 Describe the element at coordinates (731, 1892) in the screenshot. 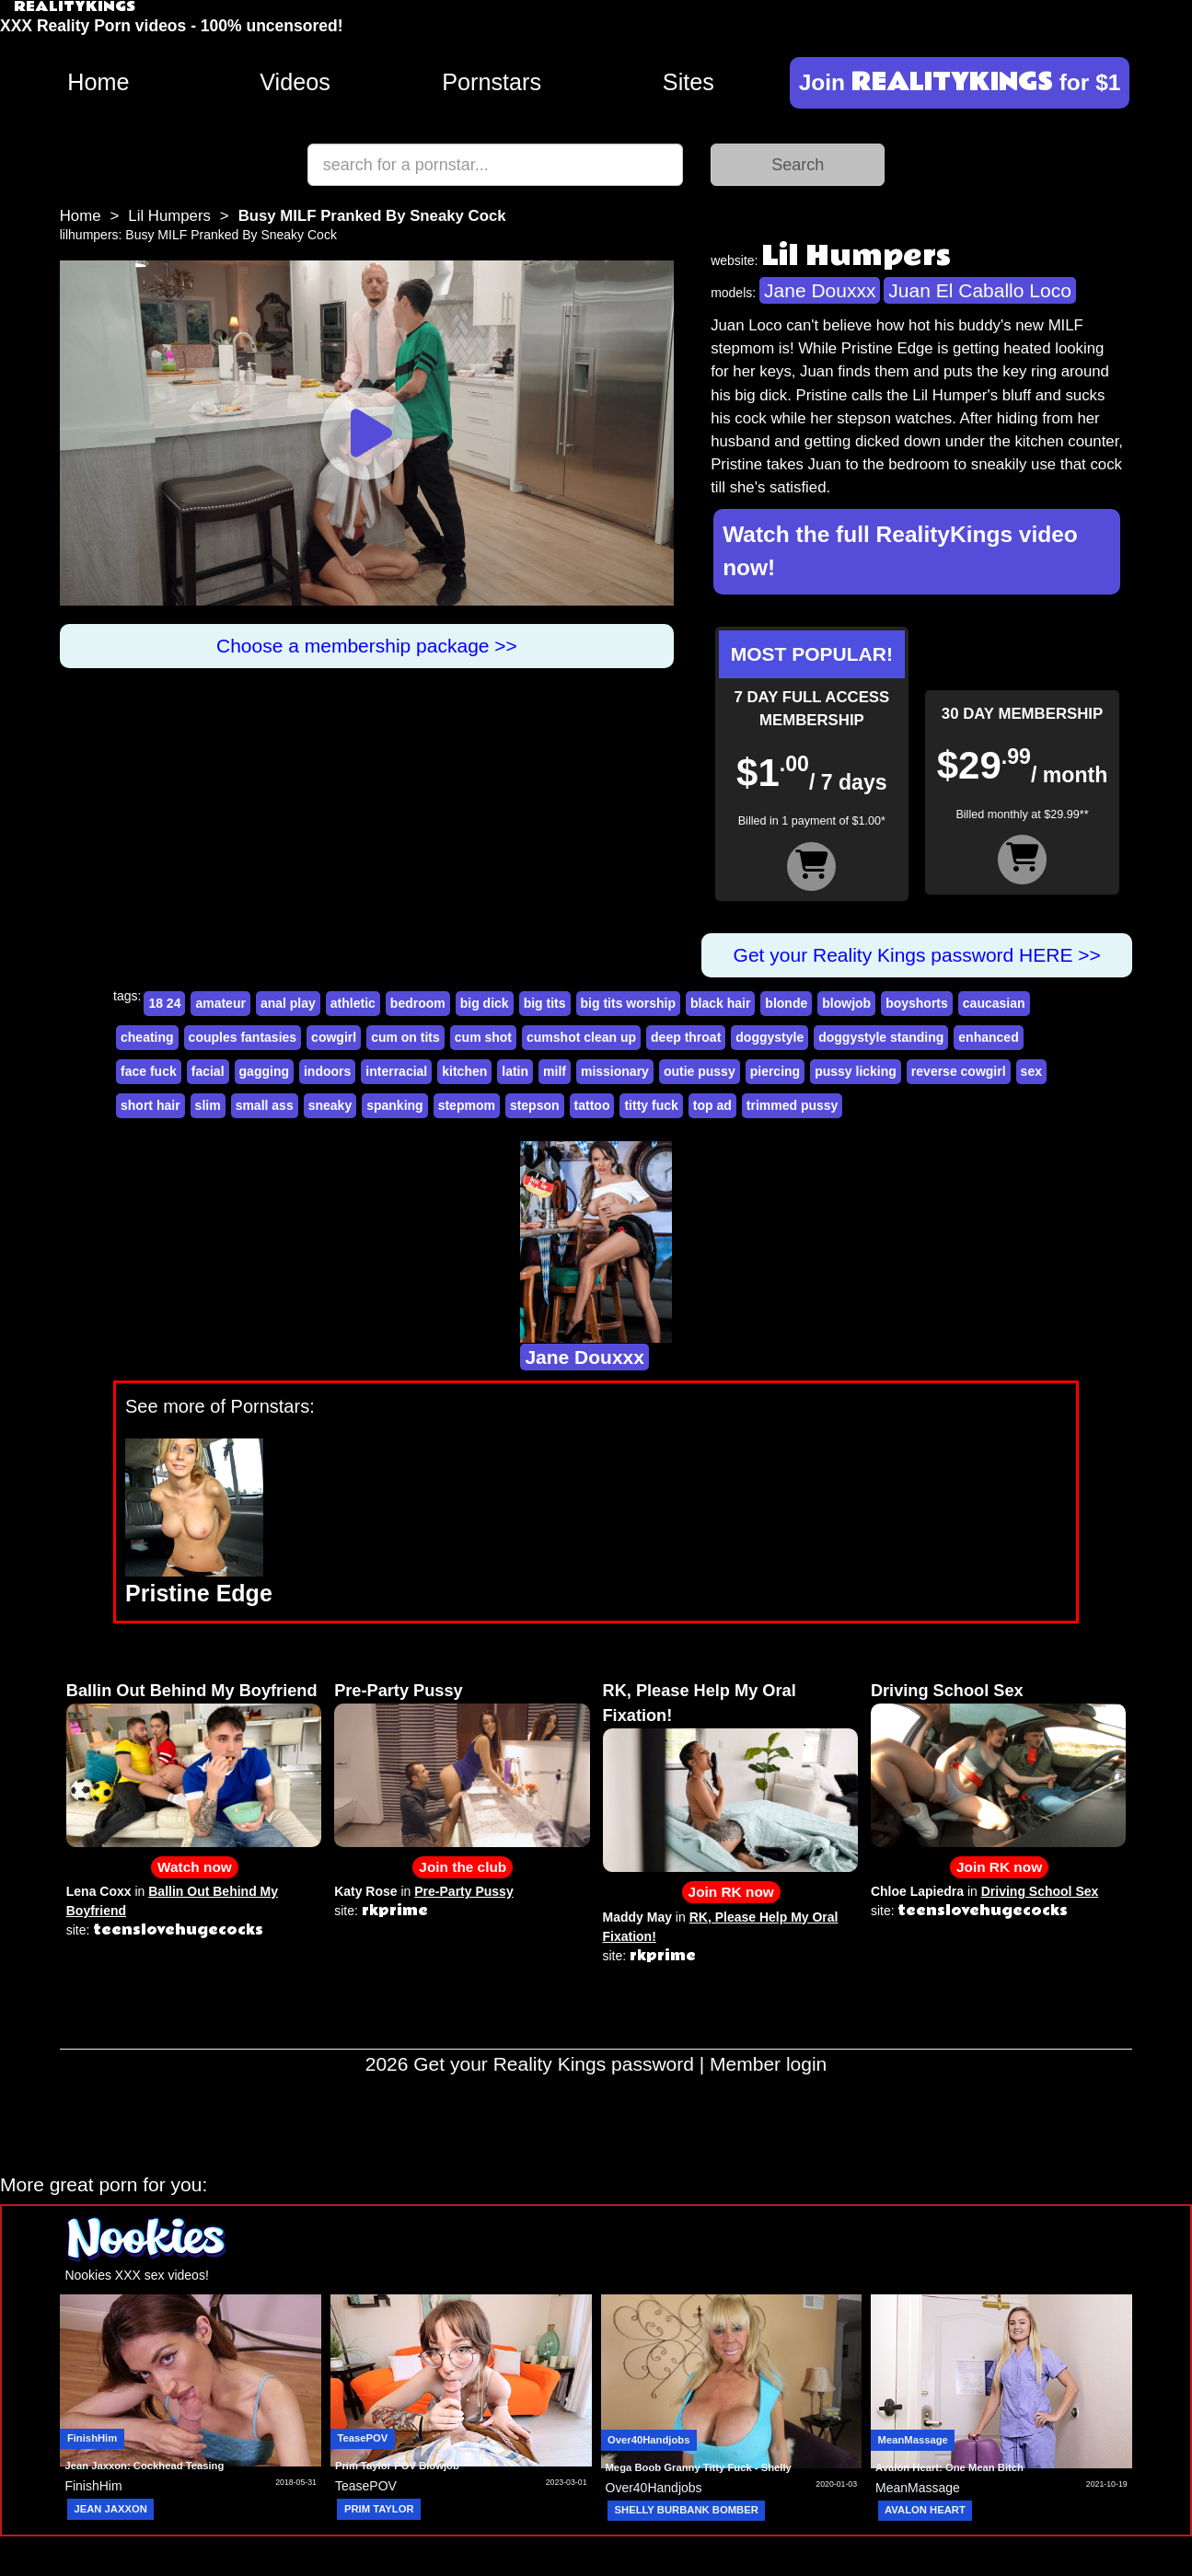

I see `Join RK now` at that location.